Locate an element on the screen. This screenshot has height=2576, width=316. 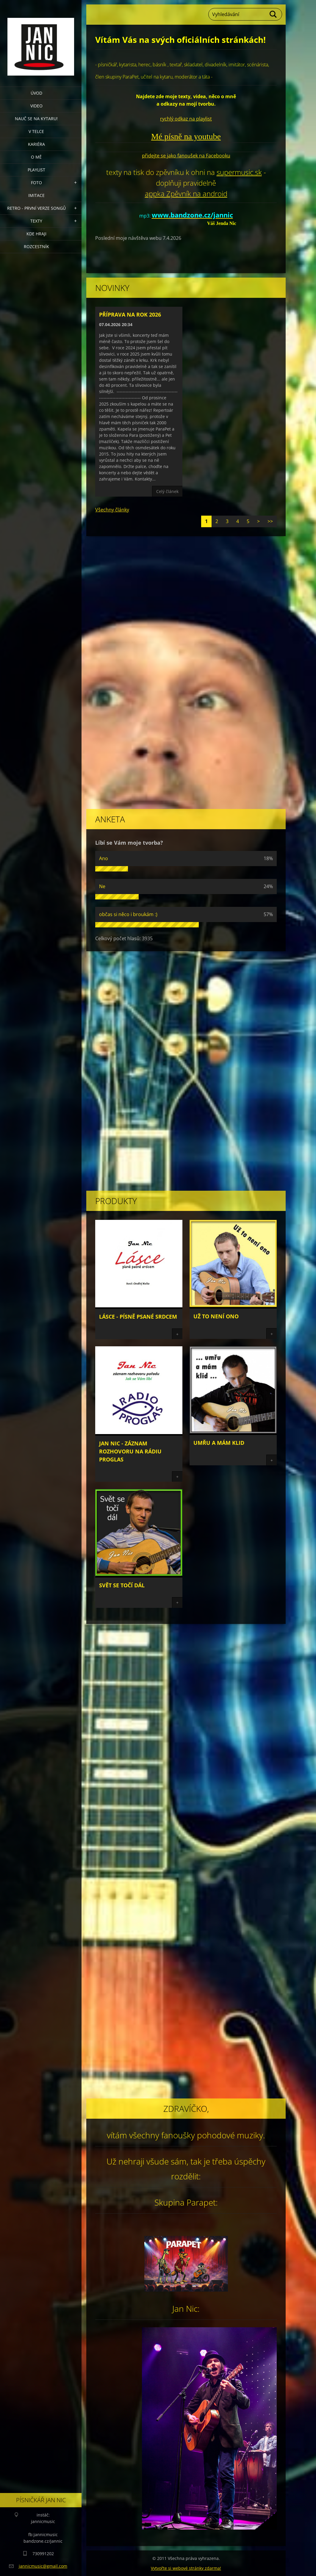
nauč se na kytaru! is located at coordinates (36, 118).